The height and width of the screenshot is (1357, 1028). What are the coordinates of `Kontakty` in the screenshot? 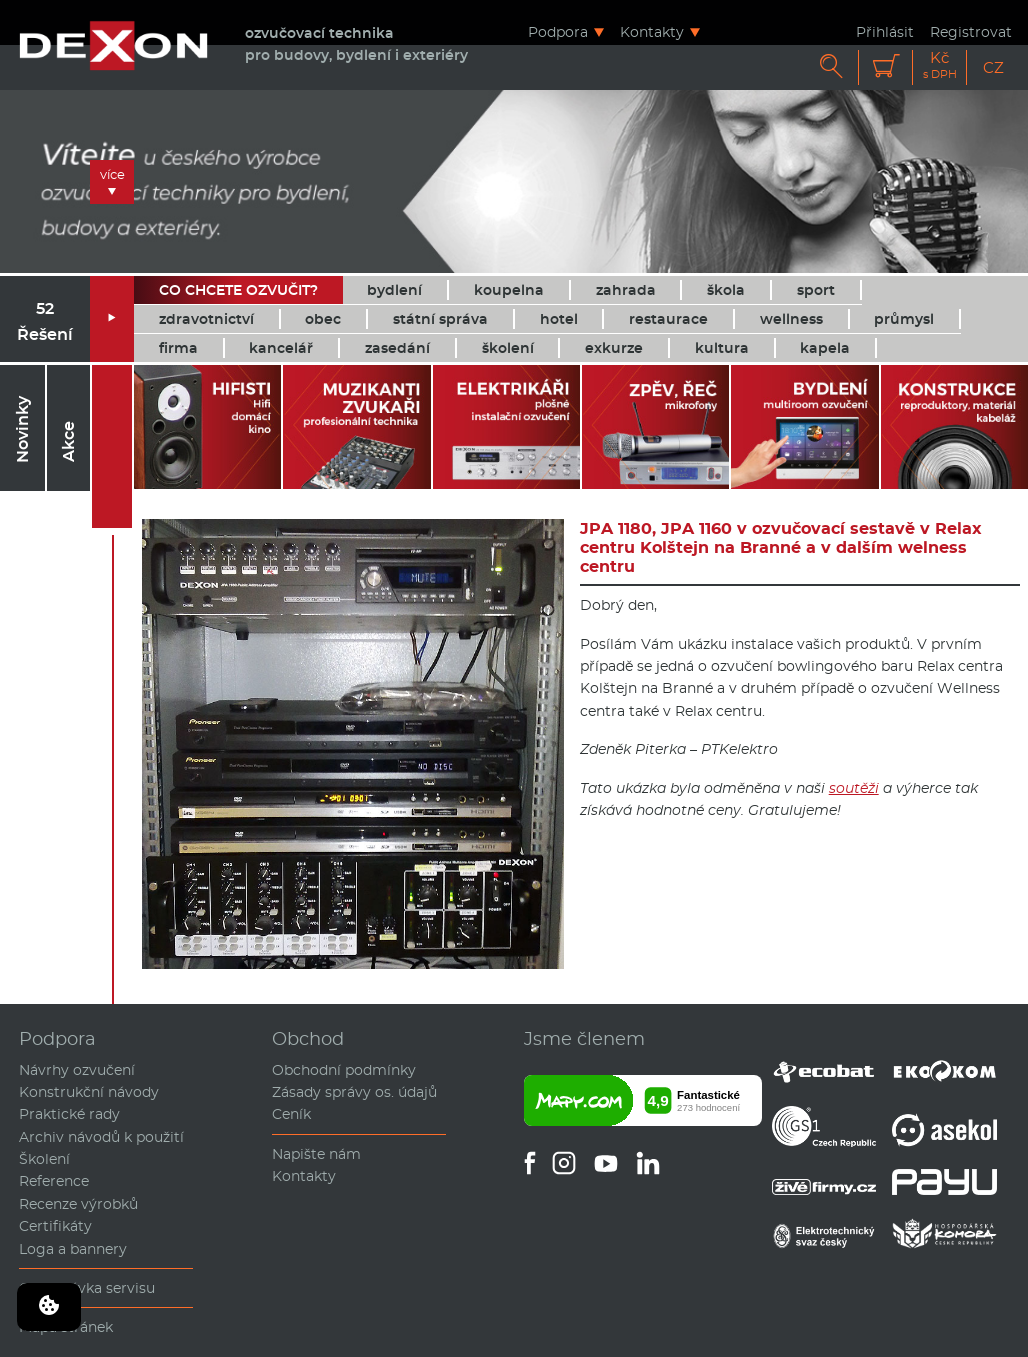 It's located at (652, 31).